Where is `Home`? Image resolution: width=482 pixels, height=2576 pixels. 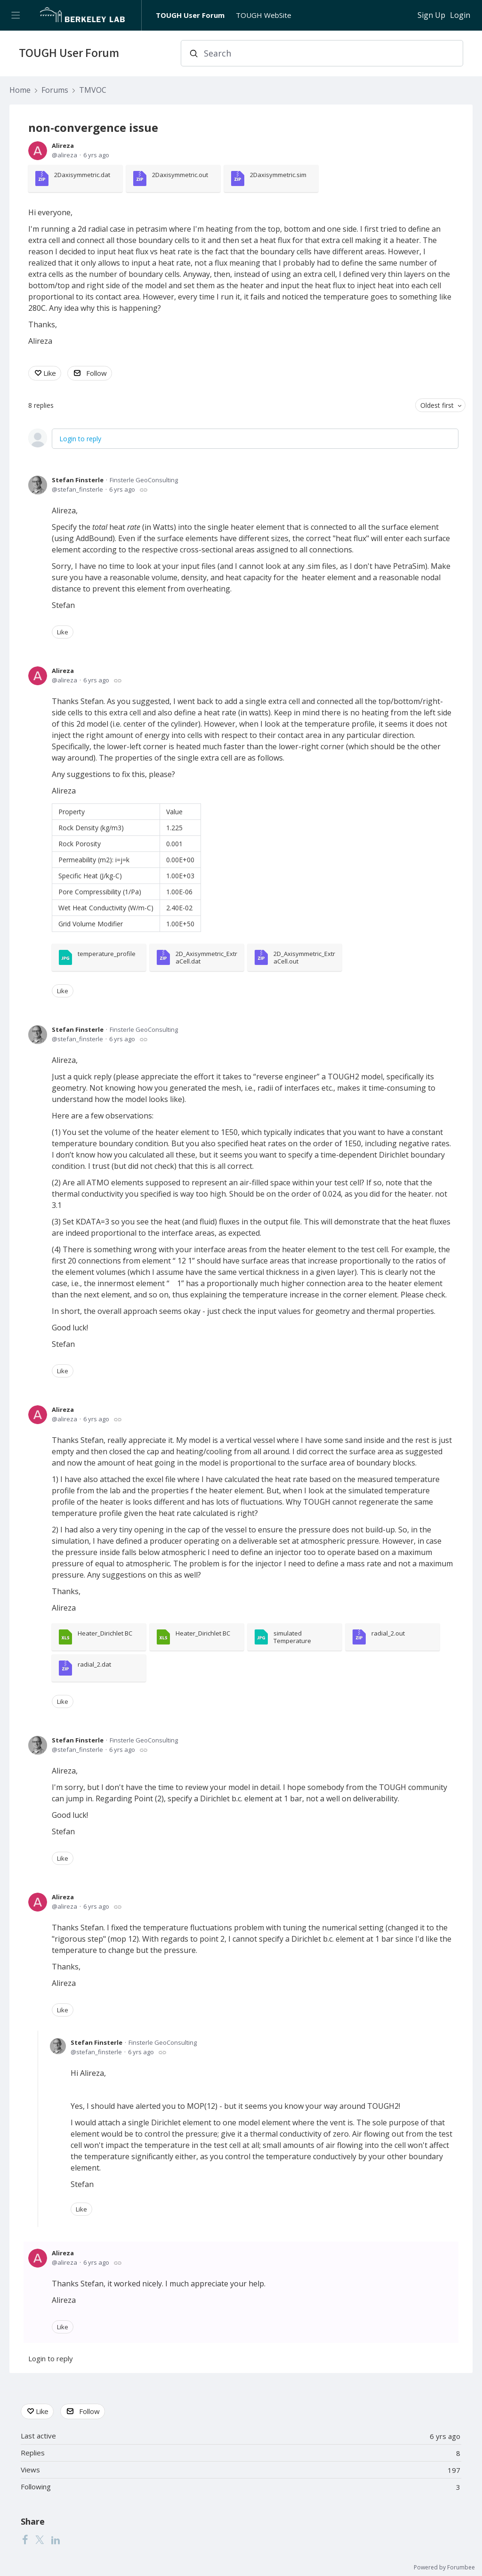 Home is located at coordinates (20, 90).